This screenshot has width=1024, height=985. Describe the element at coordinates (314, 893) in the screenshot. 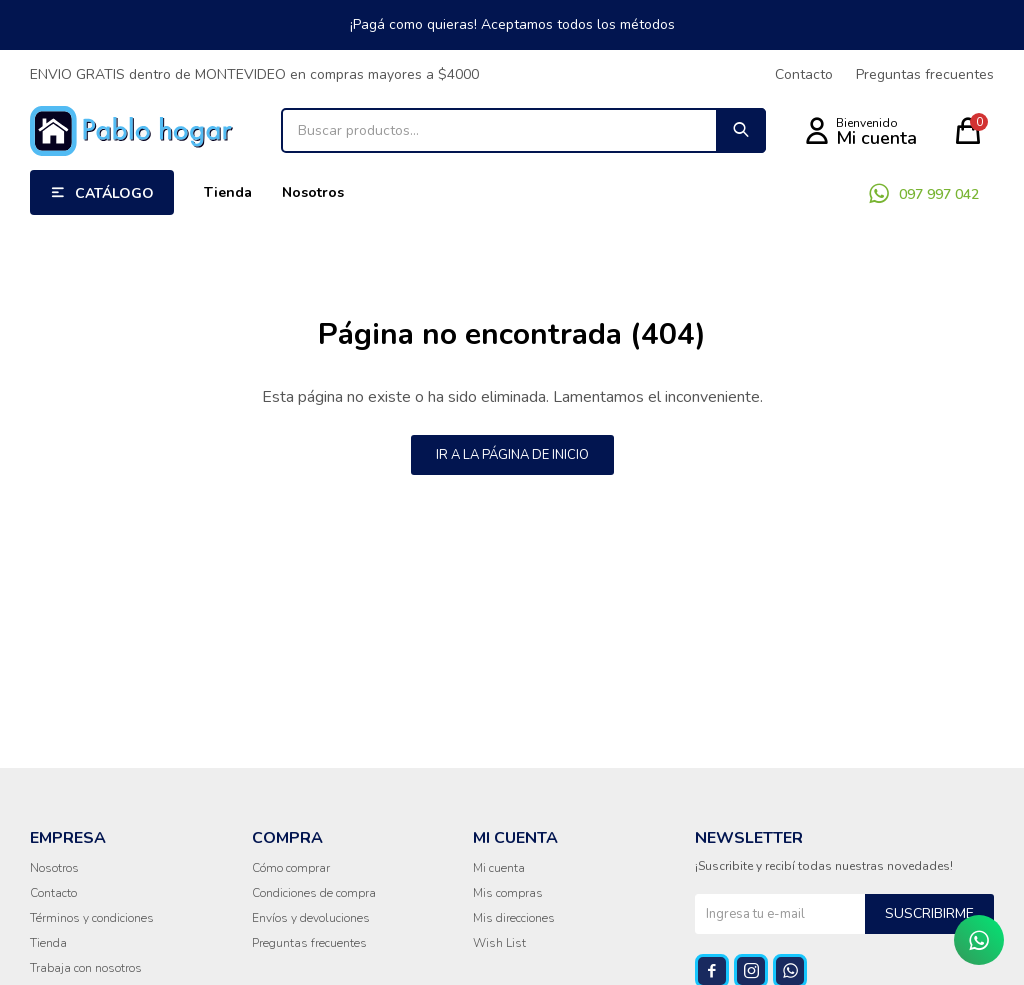

I see `Condiciones de compra` at that location.